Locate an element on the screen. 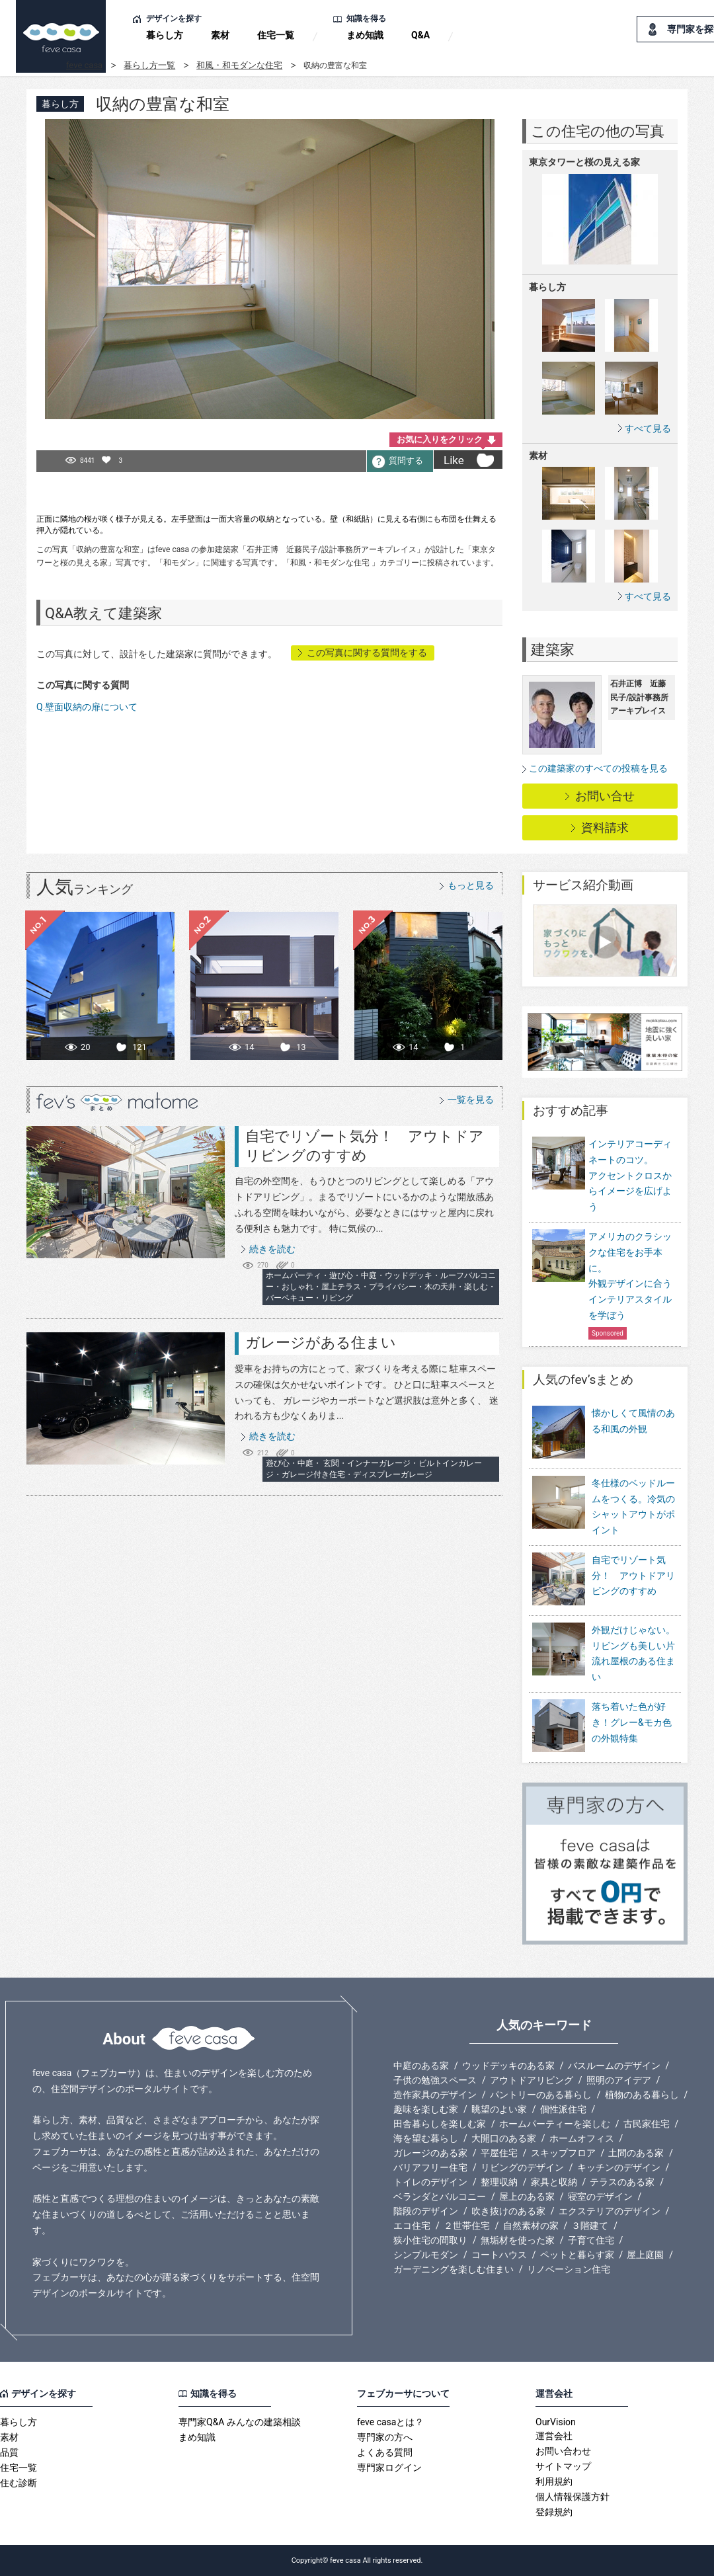 This screenshot has width=714, height=2576. 植物のある暮らし is located at coordinates (642, 2094).